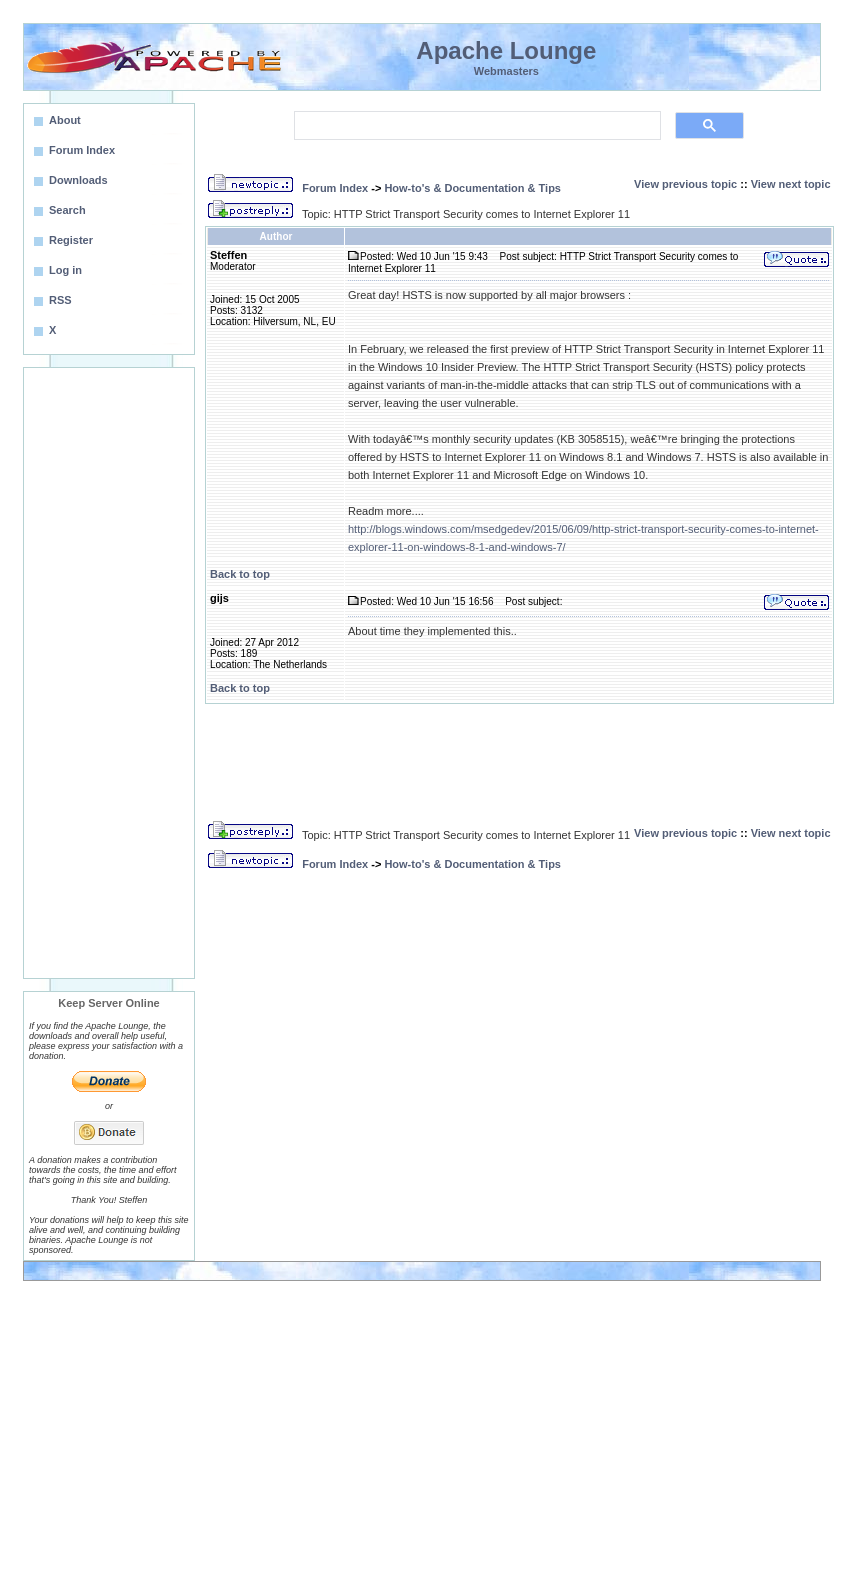  What do you see at coordinates (335, 188) in the screenshot?
I see `Forum Index` at bounding box center [335, 188].